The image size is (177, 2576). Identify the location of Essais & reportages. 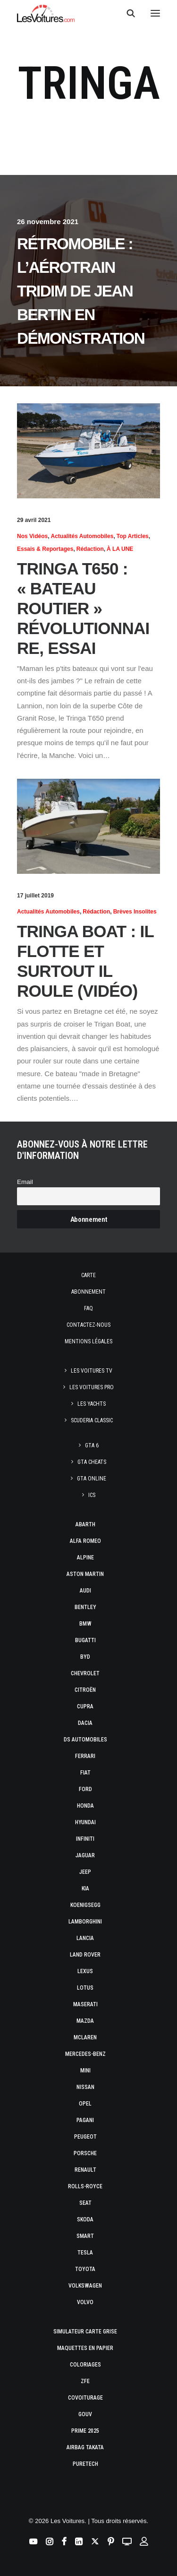
(45, 549).